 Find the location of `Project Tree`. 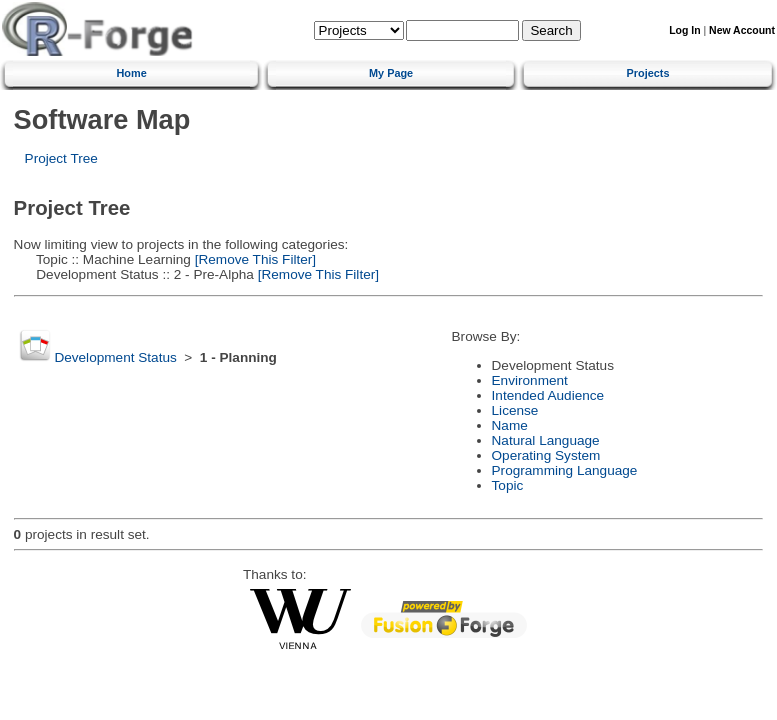

Project Tree is located at coordinates (61, 158).